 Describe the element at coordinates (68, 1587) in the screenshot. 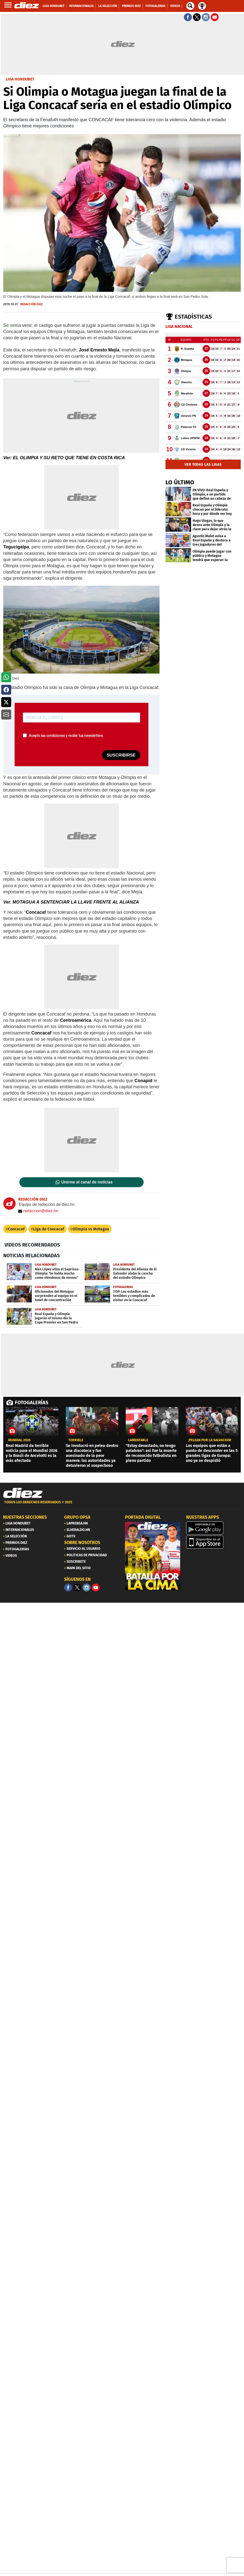

I see `[Facebook]` at that location.